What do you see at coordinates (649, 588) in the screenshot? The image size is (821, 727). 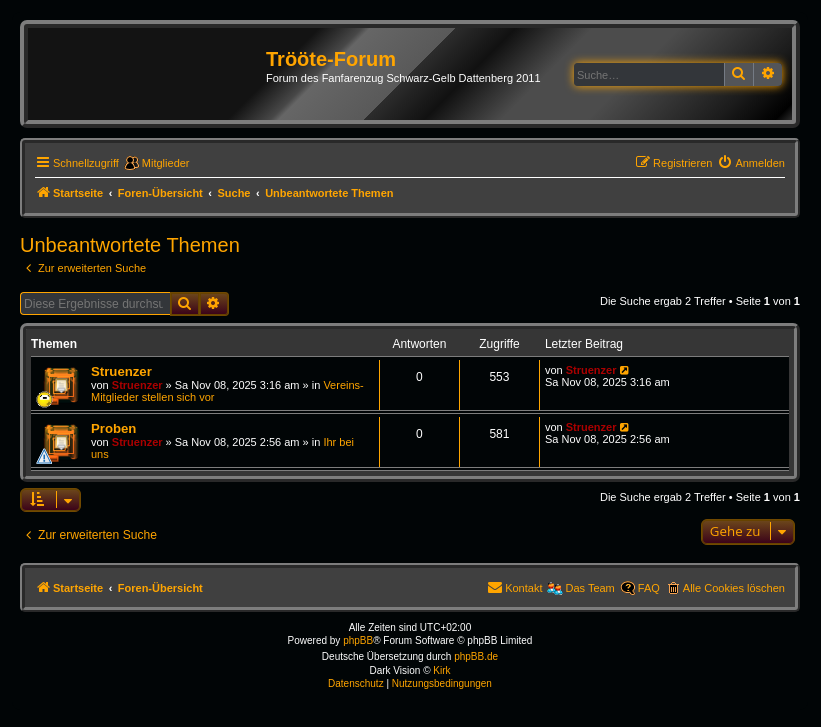 I see `FAQ [menuitem]` at bounding box center [649, 588].